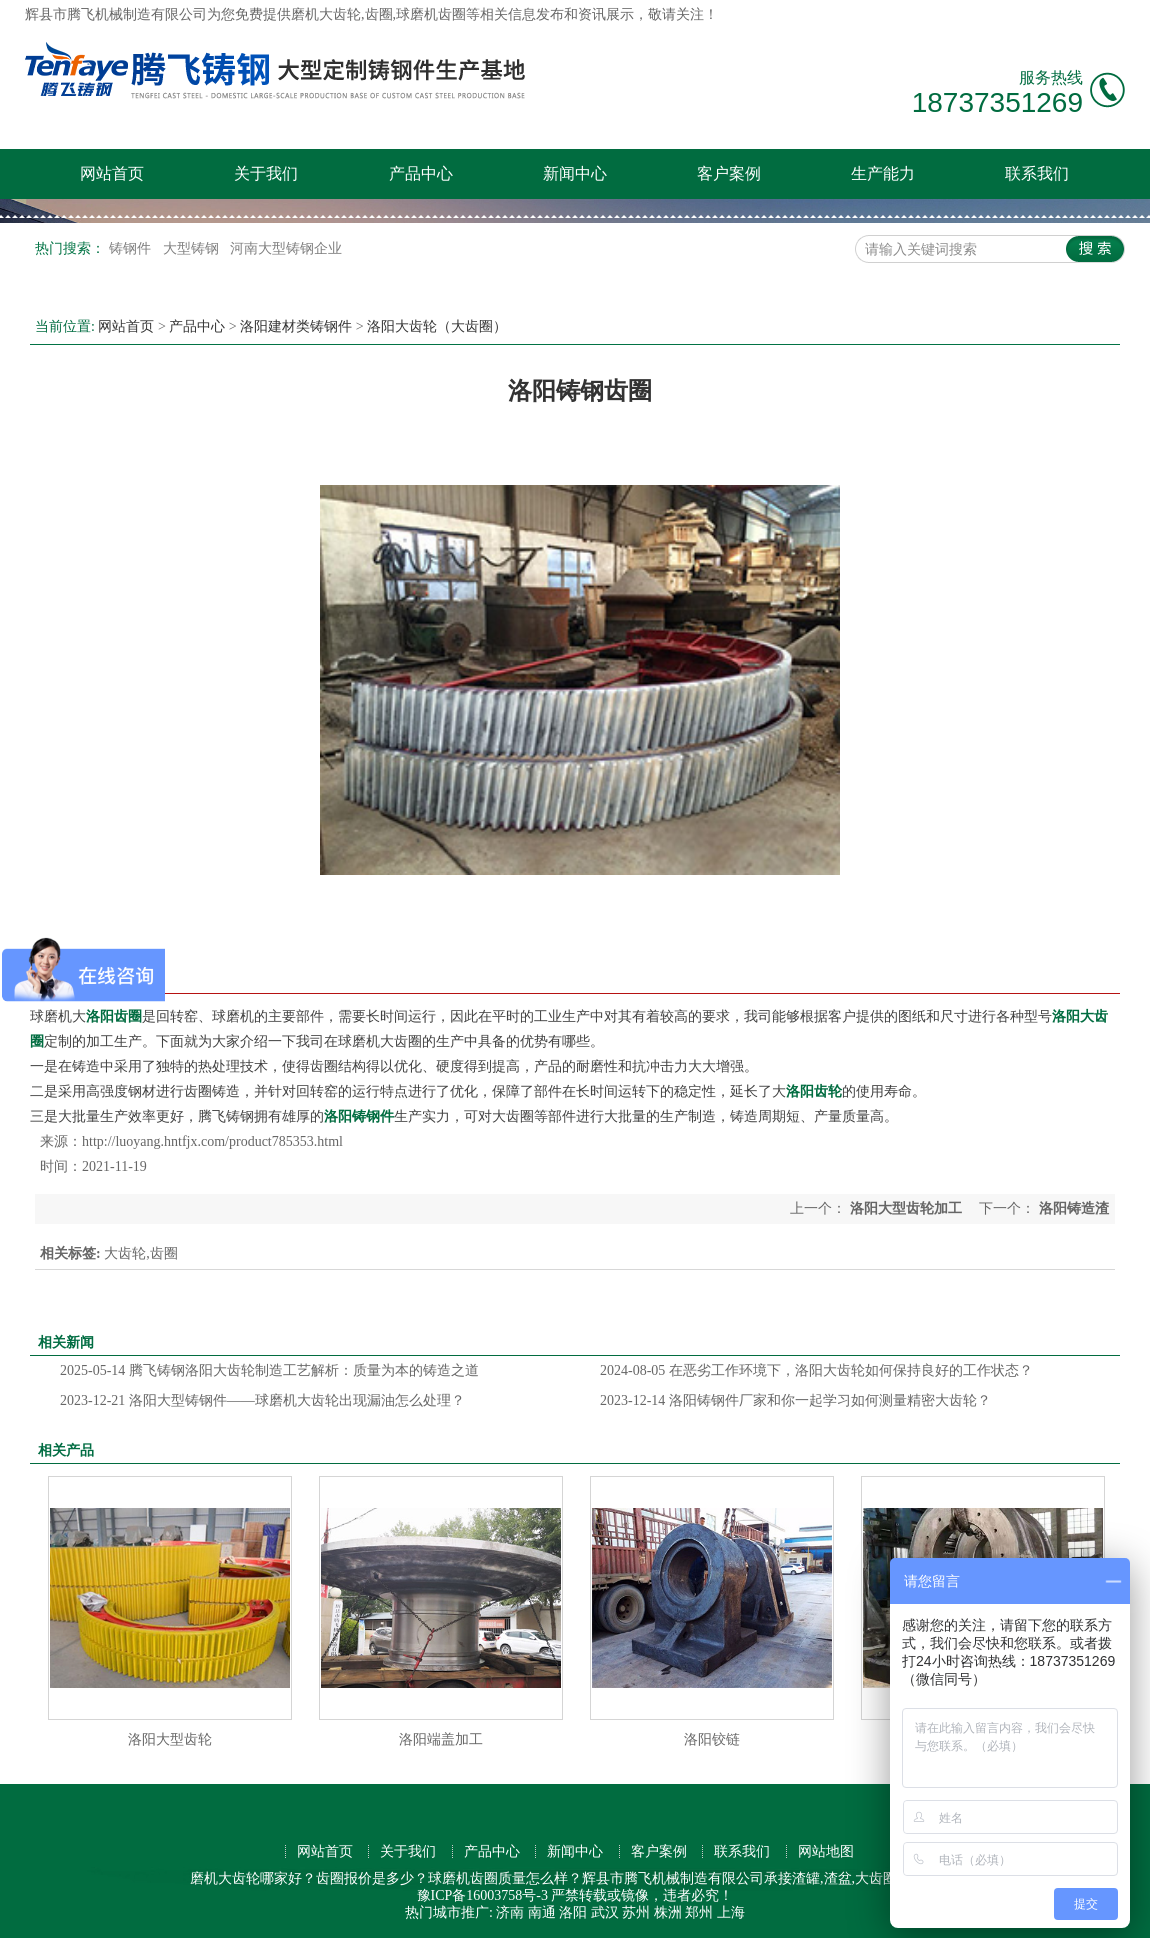 The height and width of the screenshot is (1938, 1150). I want to click on 生产能力, so click(883, 173).